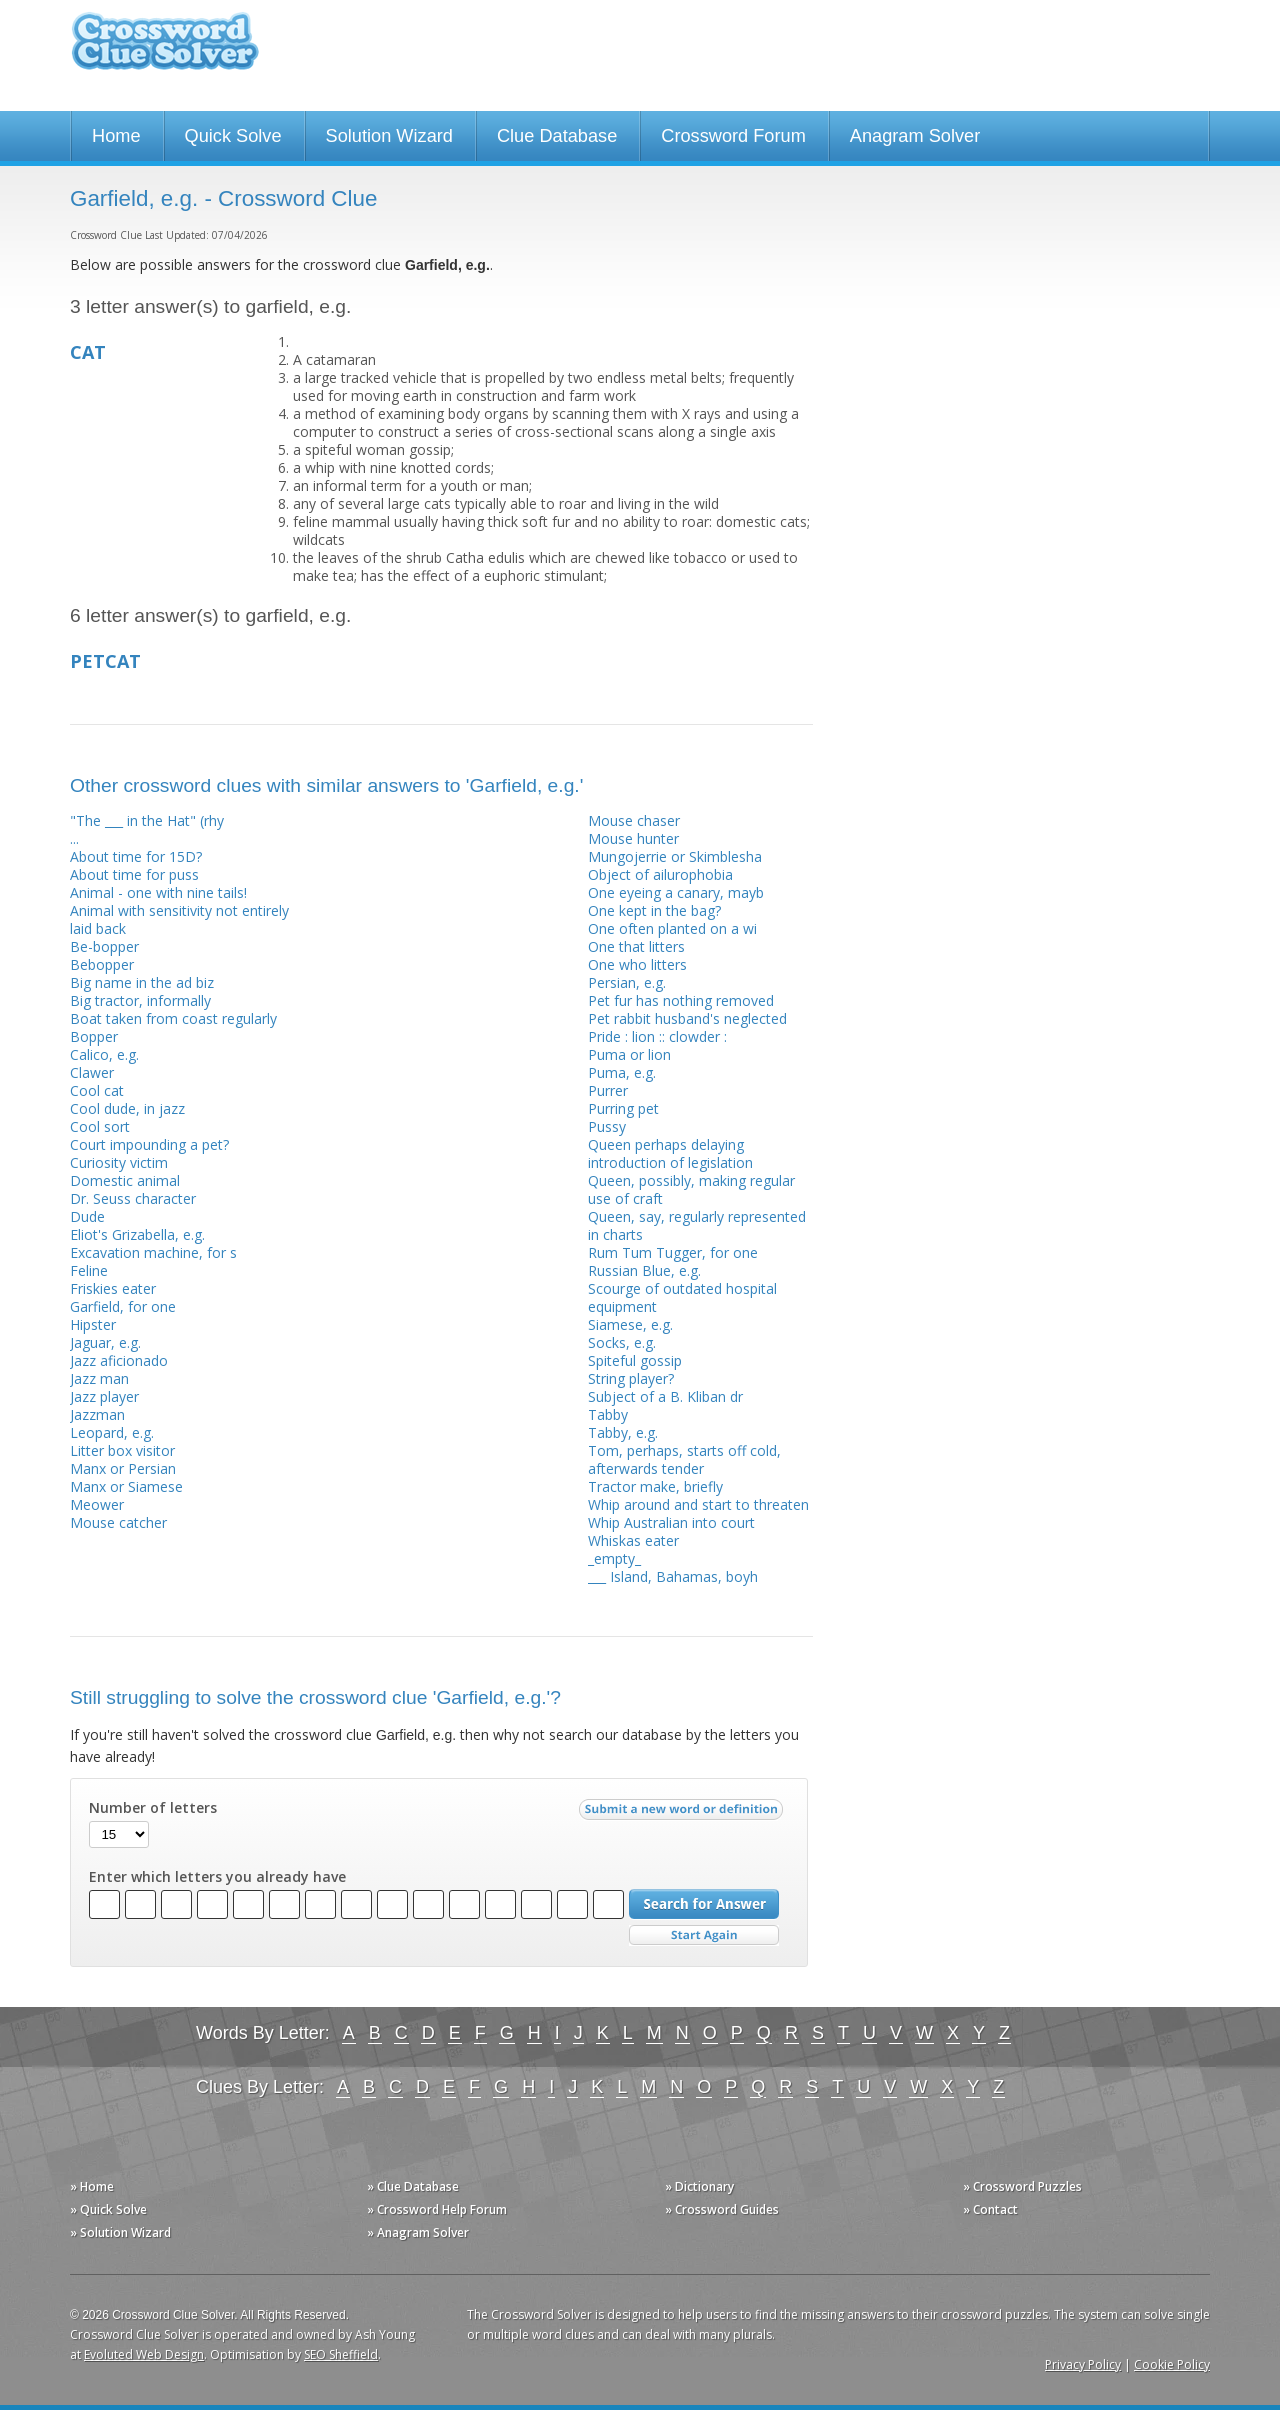 The width and height of the screenshot is (1280, 2410). Describe the element at coordinates (113, 1288) in the screenshot. I see `Friskies eater` at that location.